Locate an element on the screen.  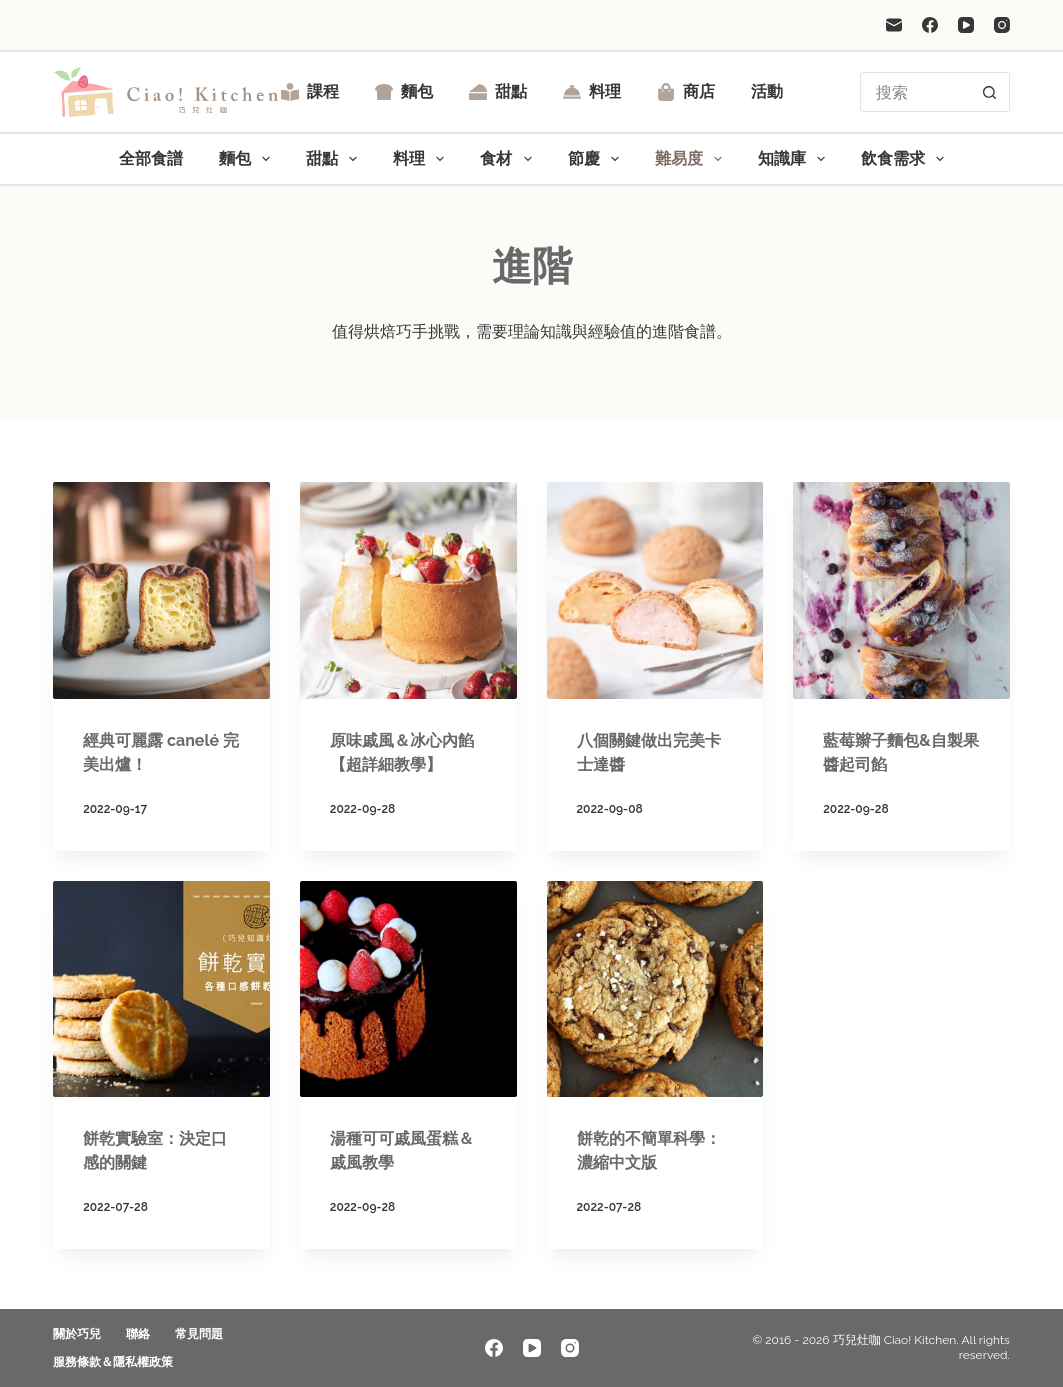
關於巧兒 is located at coordinates (77, 1334).